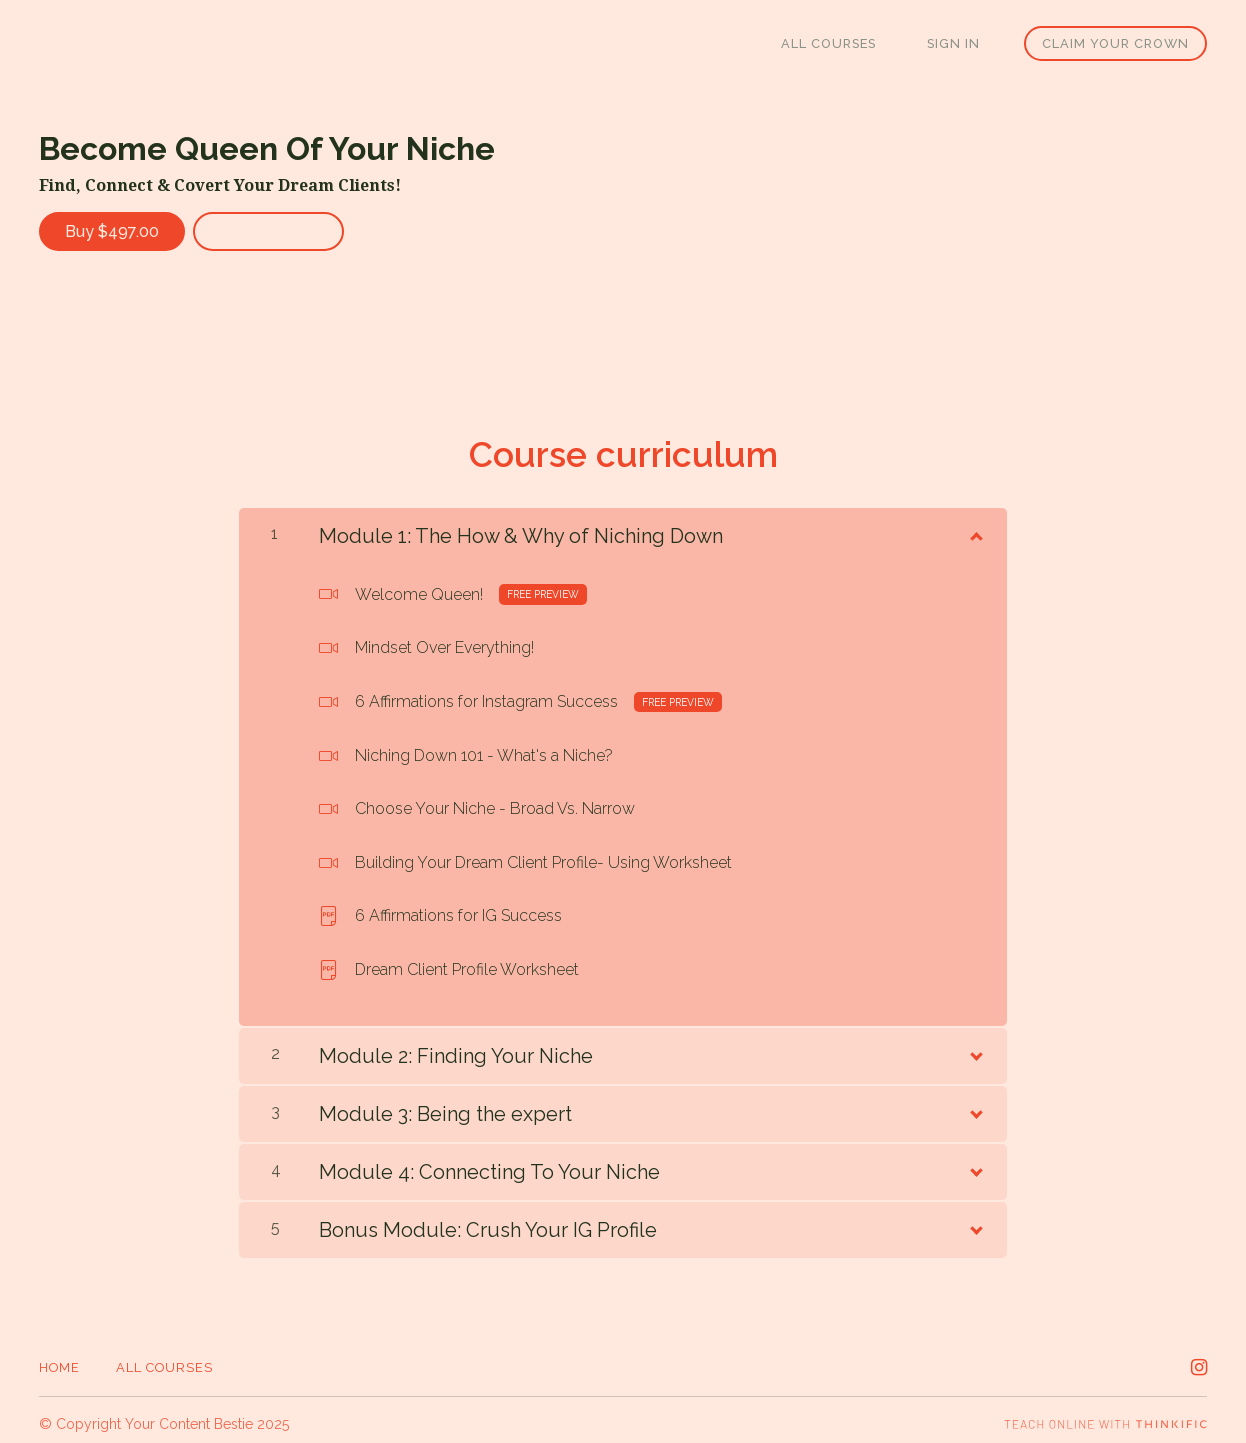 This screenshot has height=1443, width=1246. Describe the element at coordinates (59, 1359) in the screenshot. I see `Home` at that location.